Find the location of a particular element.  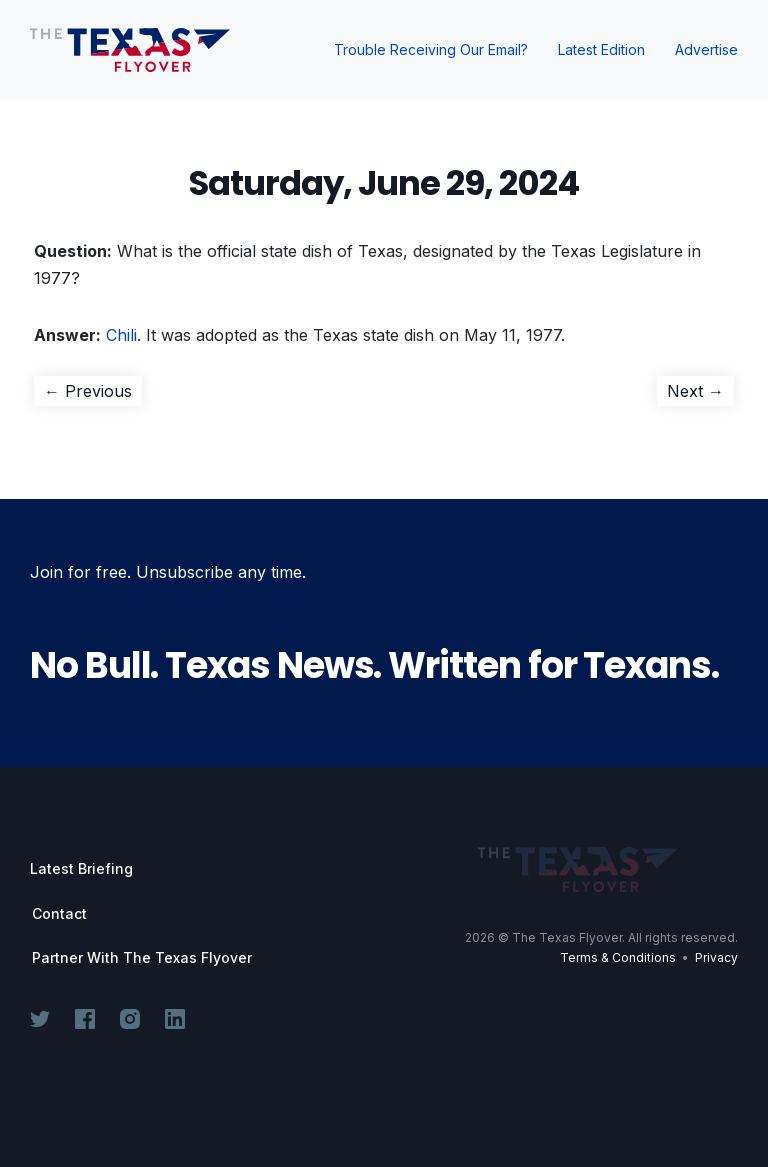

Chili is located at coordinates (121, 335).